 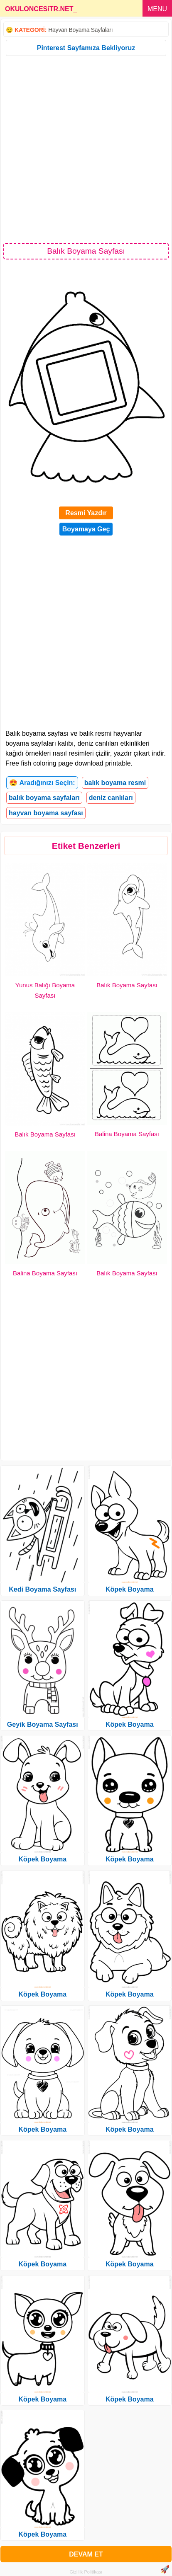 What do you see at coordinates (86, 2554) in the screenshot?
I see `DEVAM ET` at bounding box center [86, 2554].